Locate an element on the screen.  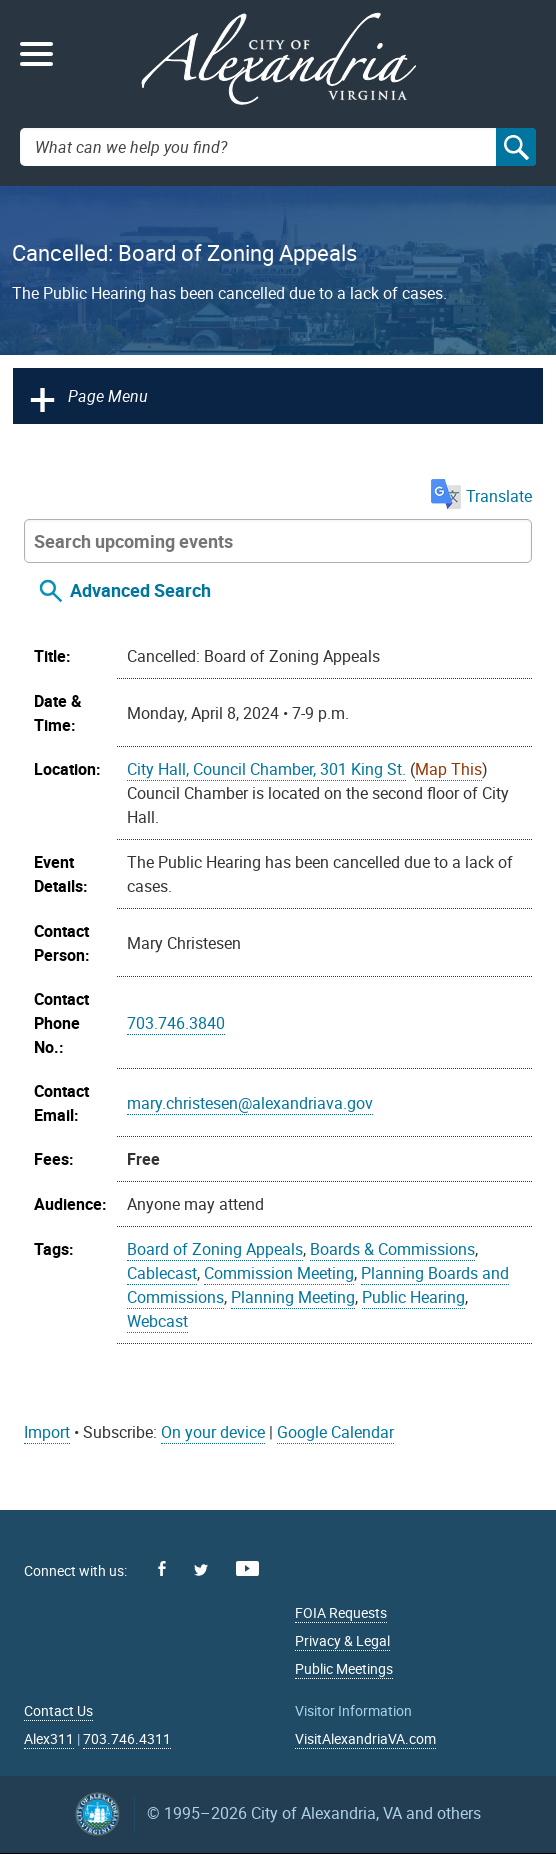
On your device is located at coordinates (213, 1432).